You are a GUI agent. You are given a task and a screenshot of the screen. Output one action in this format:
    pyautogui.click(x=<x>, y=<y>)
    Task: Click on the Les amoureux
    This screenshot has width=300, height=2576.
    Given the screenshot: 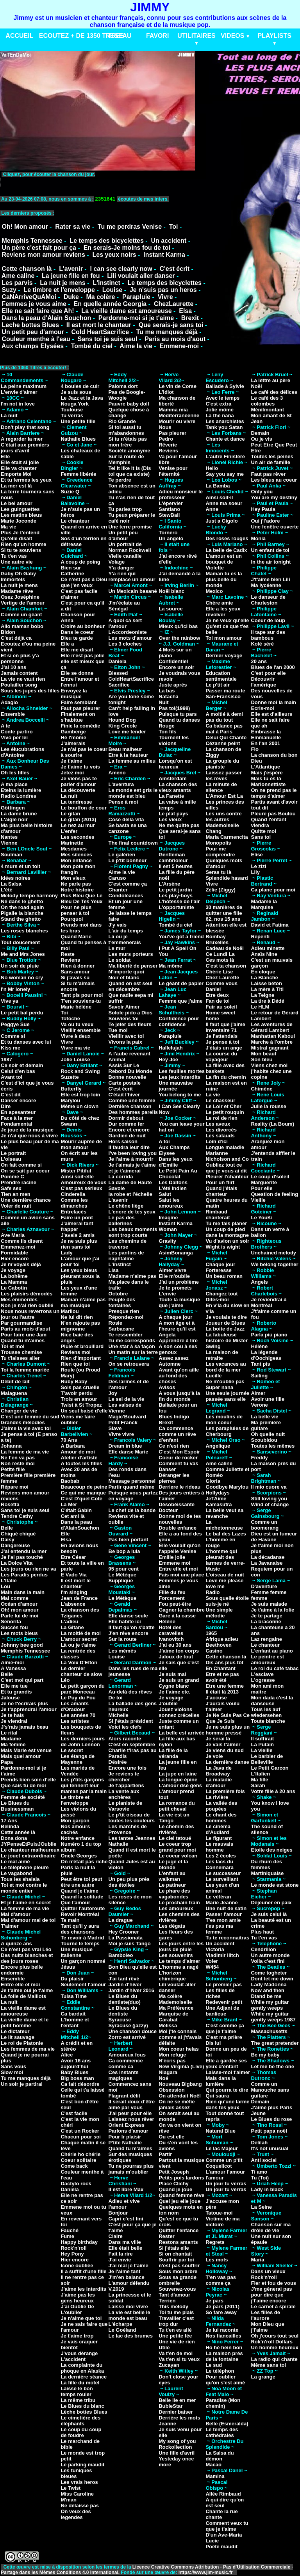 What is the action you would take?
    pyautogui.click(x=176, y=1908)
    